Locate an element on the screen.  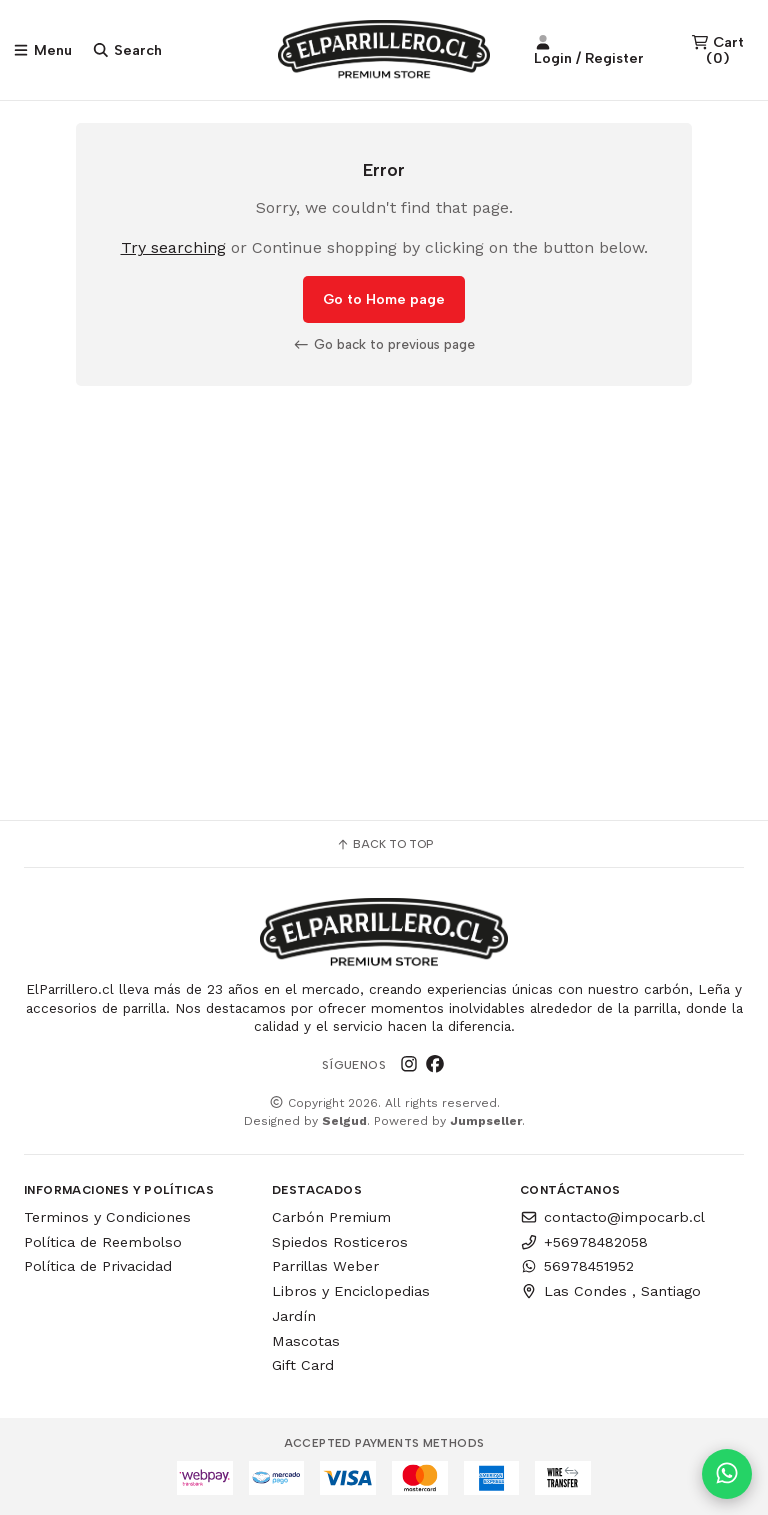
Spiedos Rosticeros is located at coordinates (340, 1242).